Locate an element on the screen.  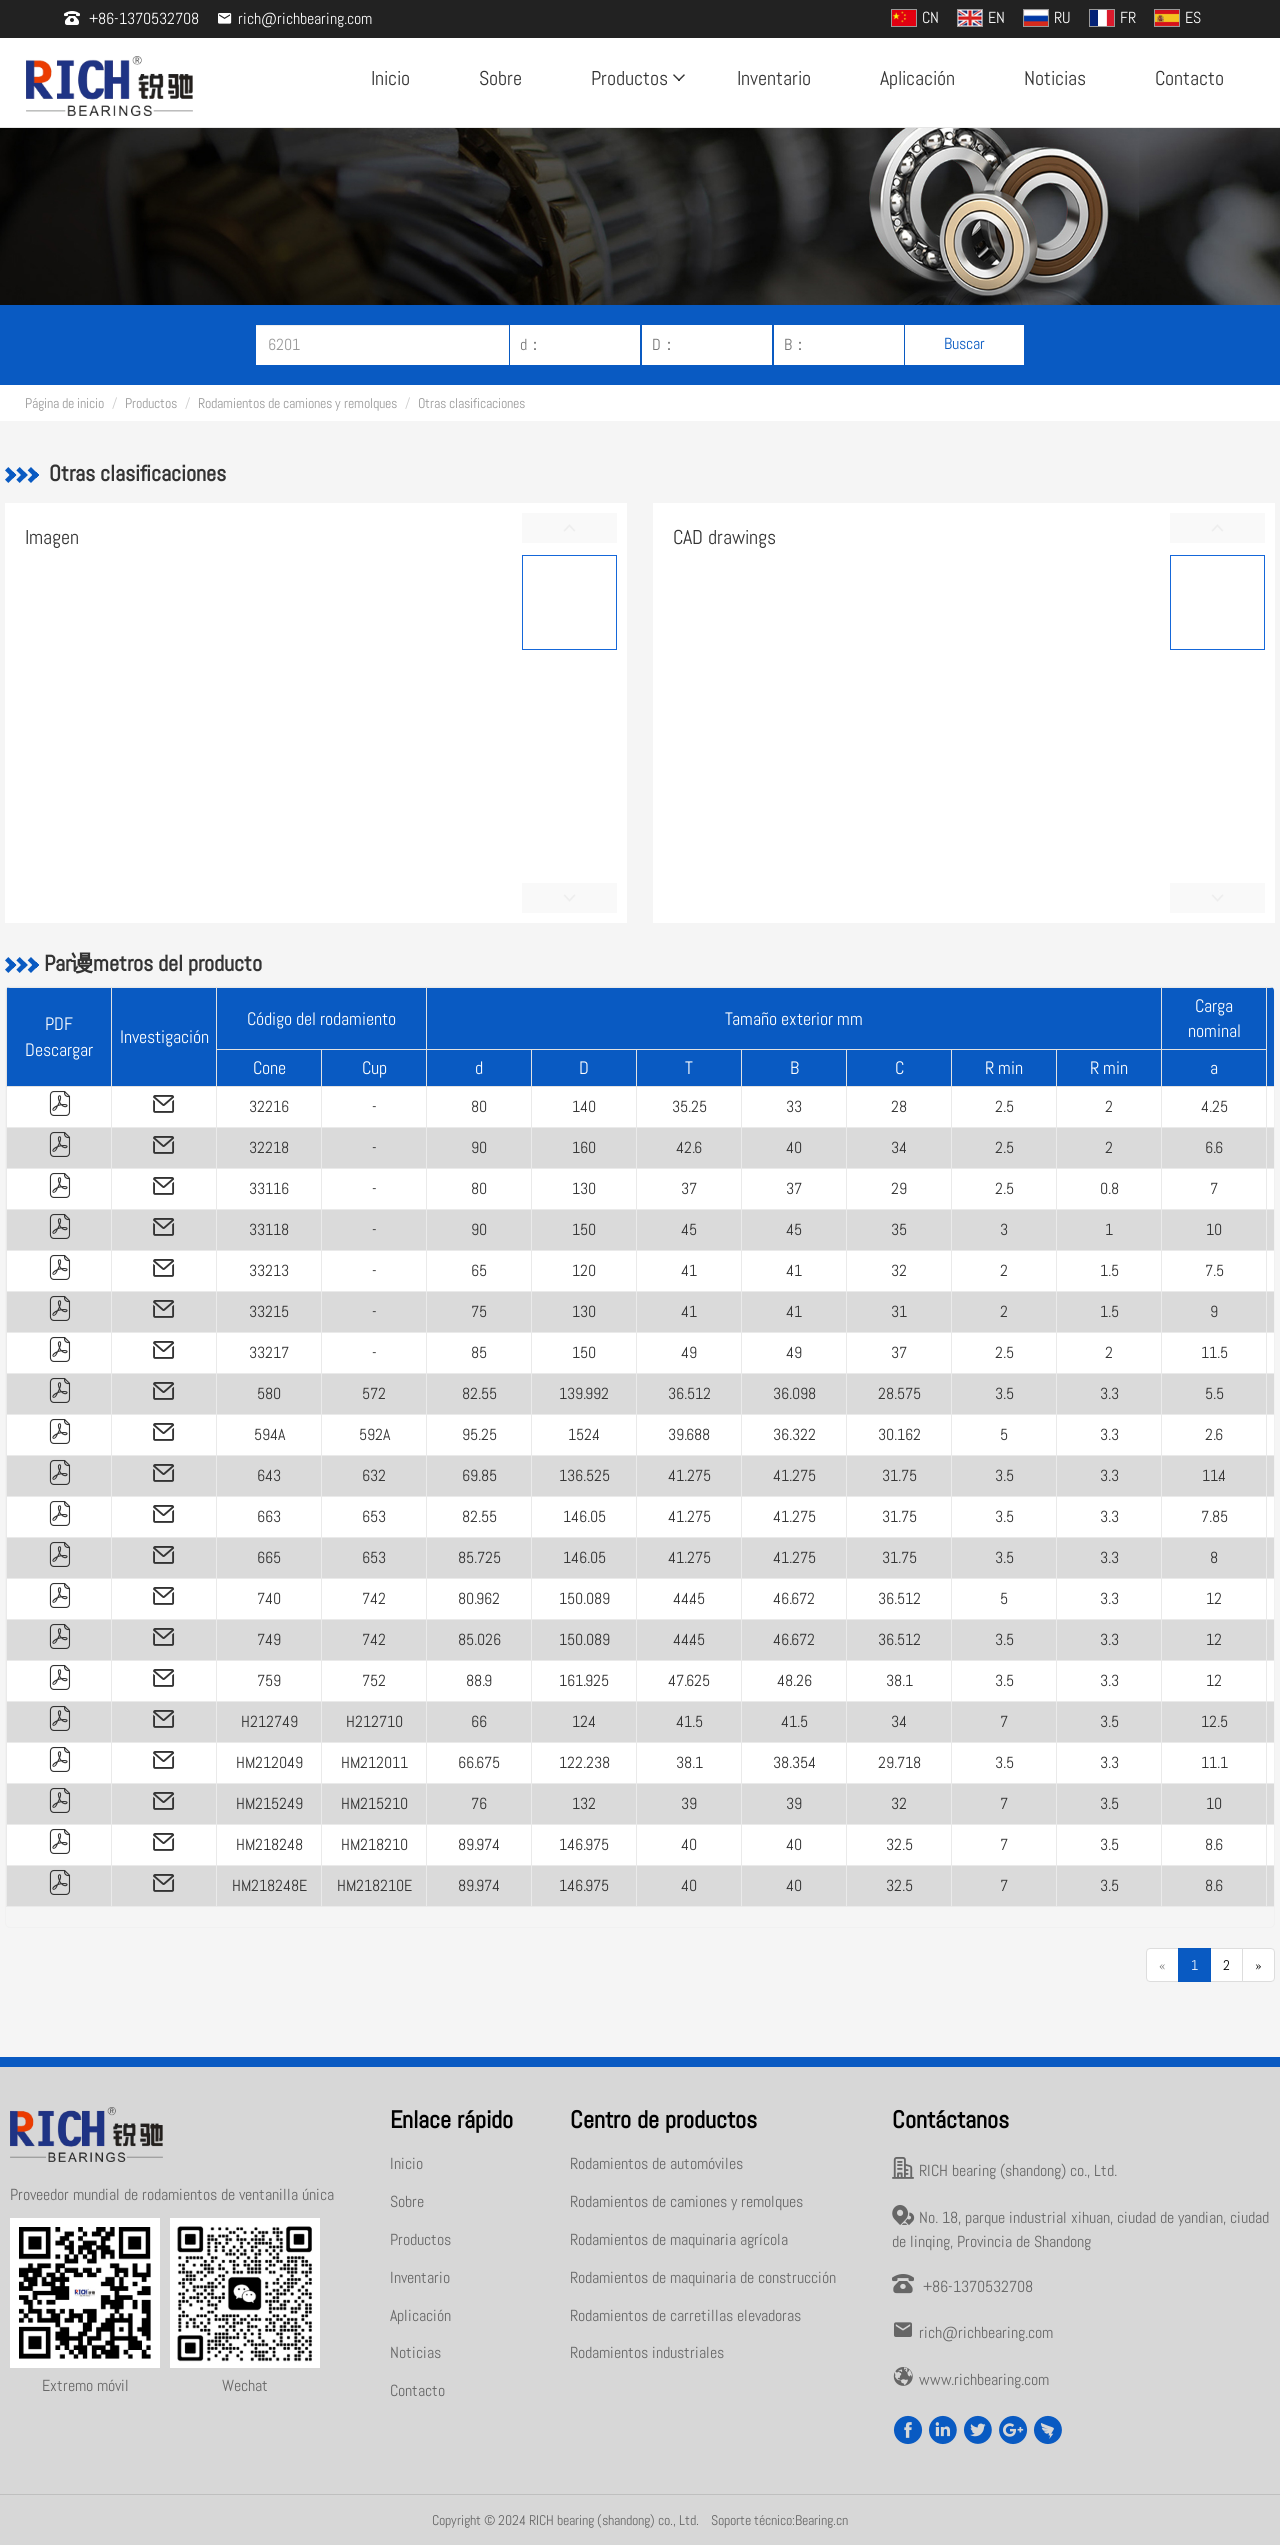
5.5 is located at coordinates (1214, 1393).